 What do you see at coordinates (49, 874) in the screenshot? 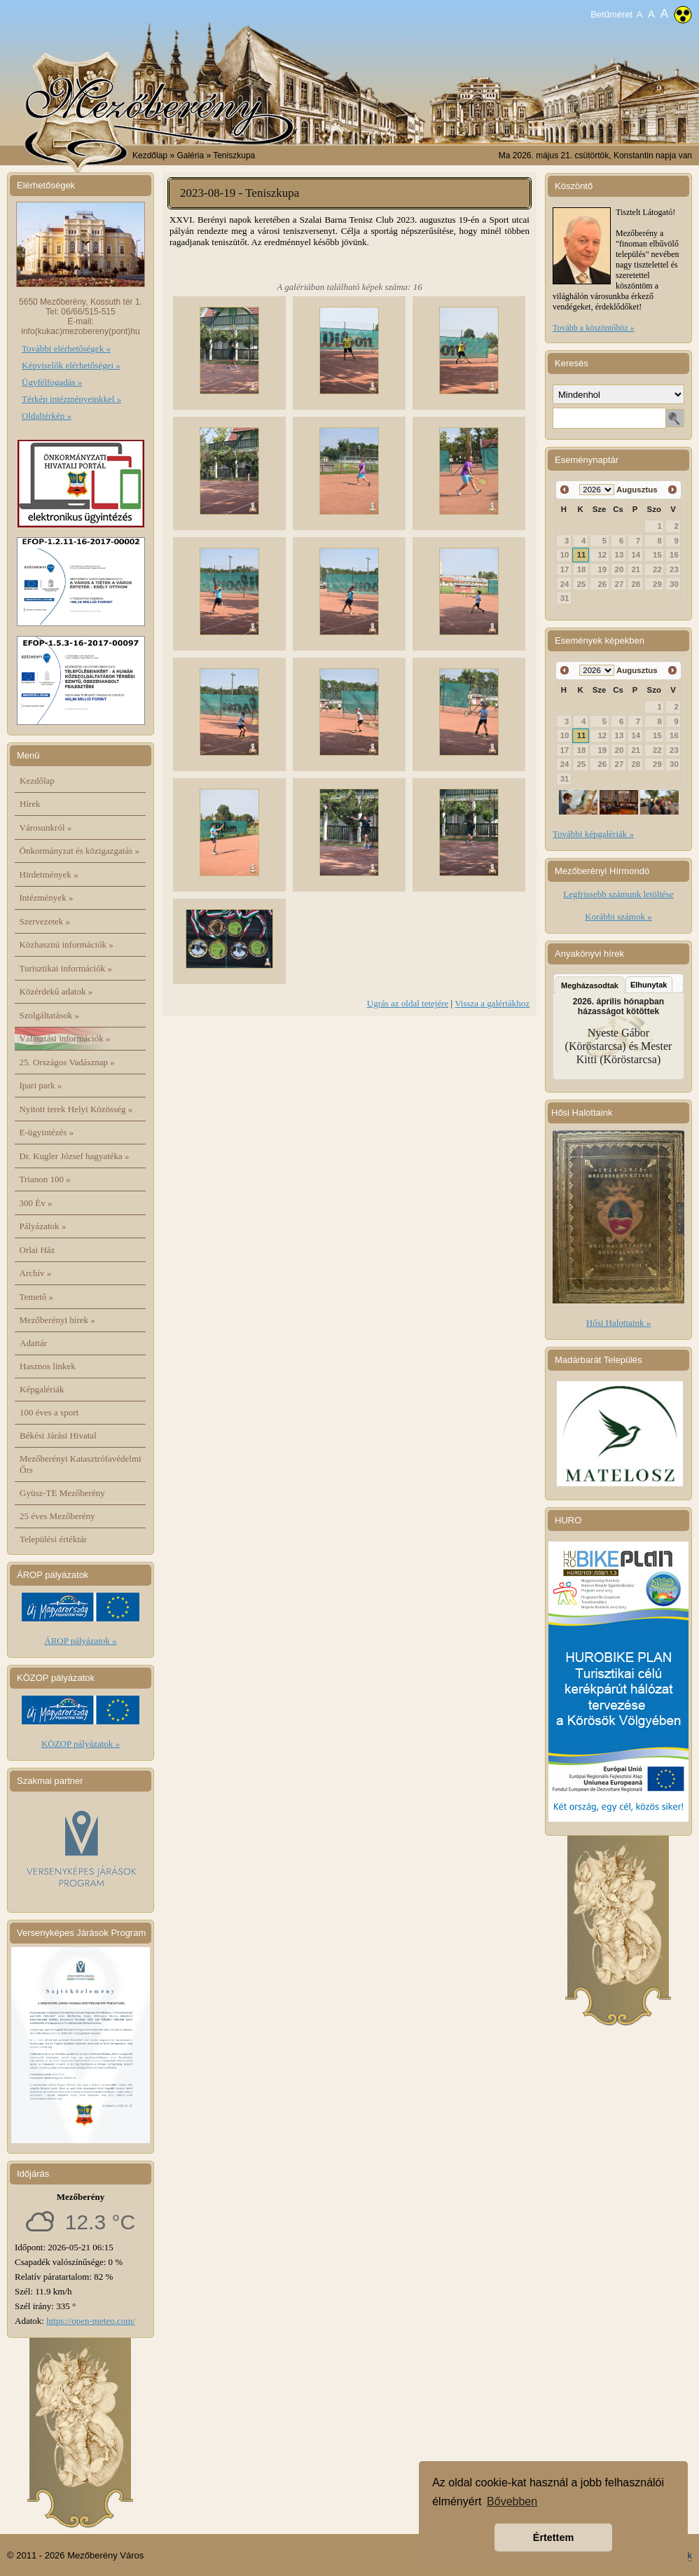
I see `Hirdetmények` at bounding box center [49, 874].